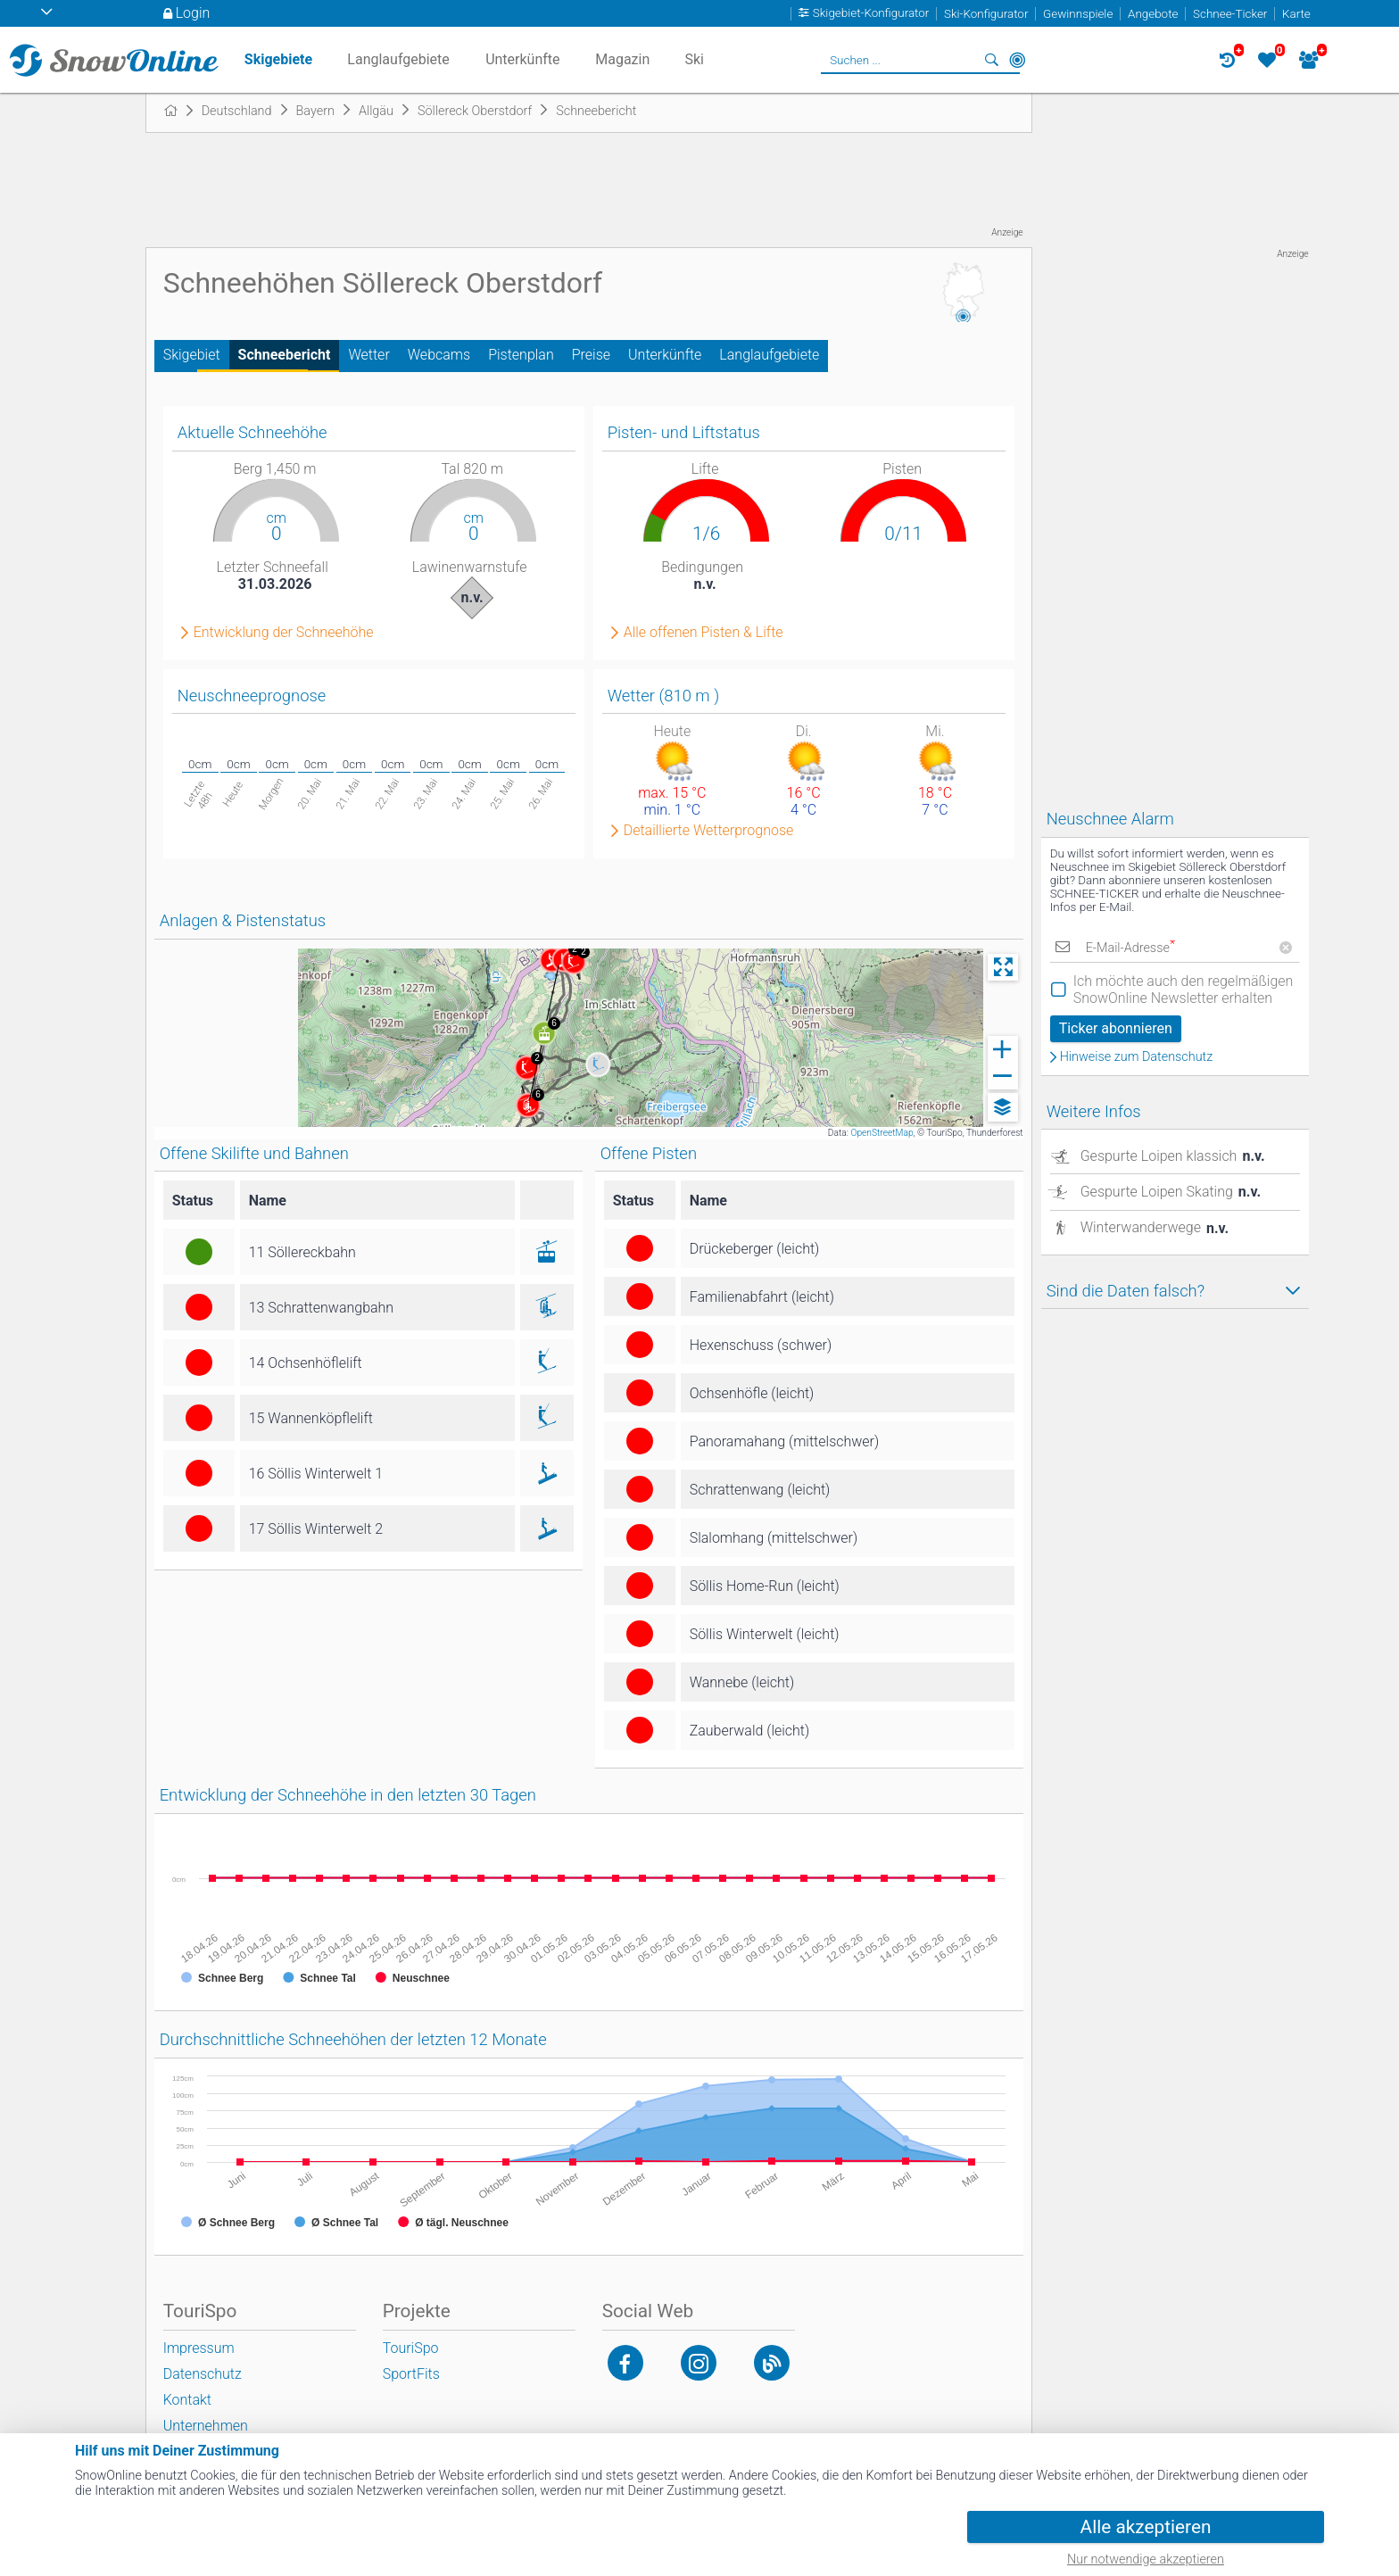 The height and width of the screenshot is (2576, 1399). What do you see at coordinates (709, 831) in the screenshot?
I see `Detaillierte Wetterprognose` at bounding box center [709, 831].